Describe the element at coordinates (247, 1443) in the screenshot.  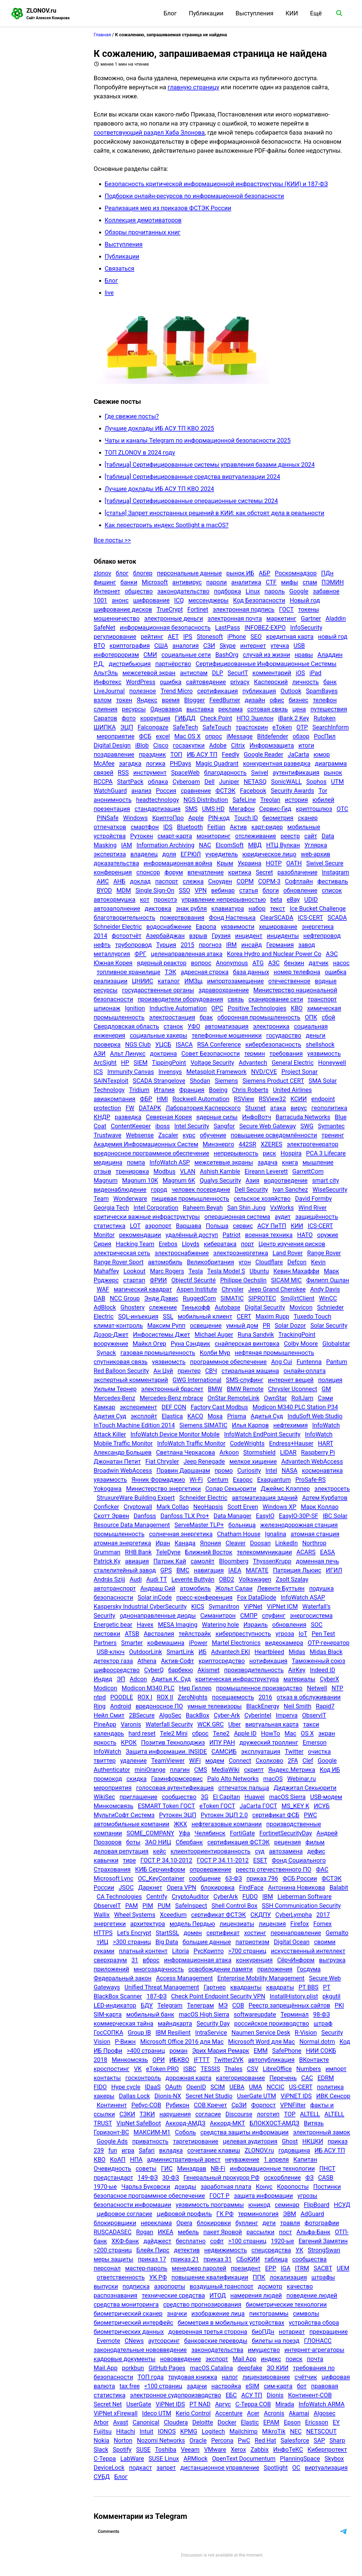
I see `CodeWrights` at that location.